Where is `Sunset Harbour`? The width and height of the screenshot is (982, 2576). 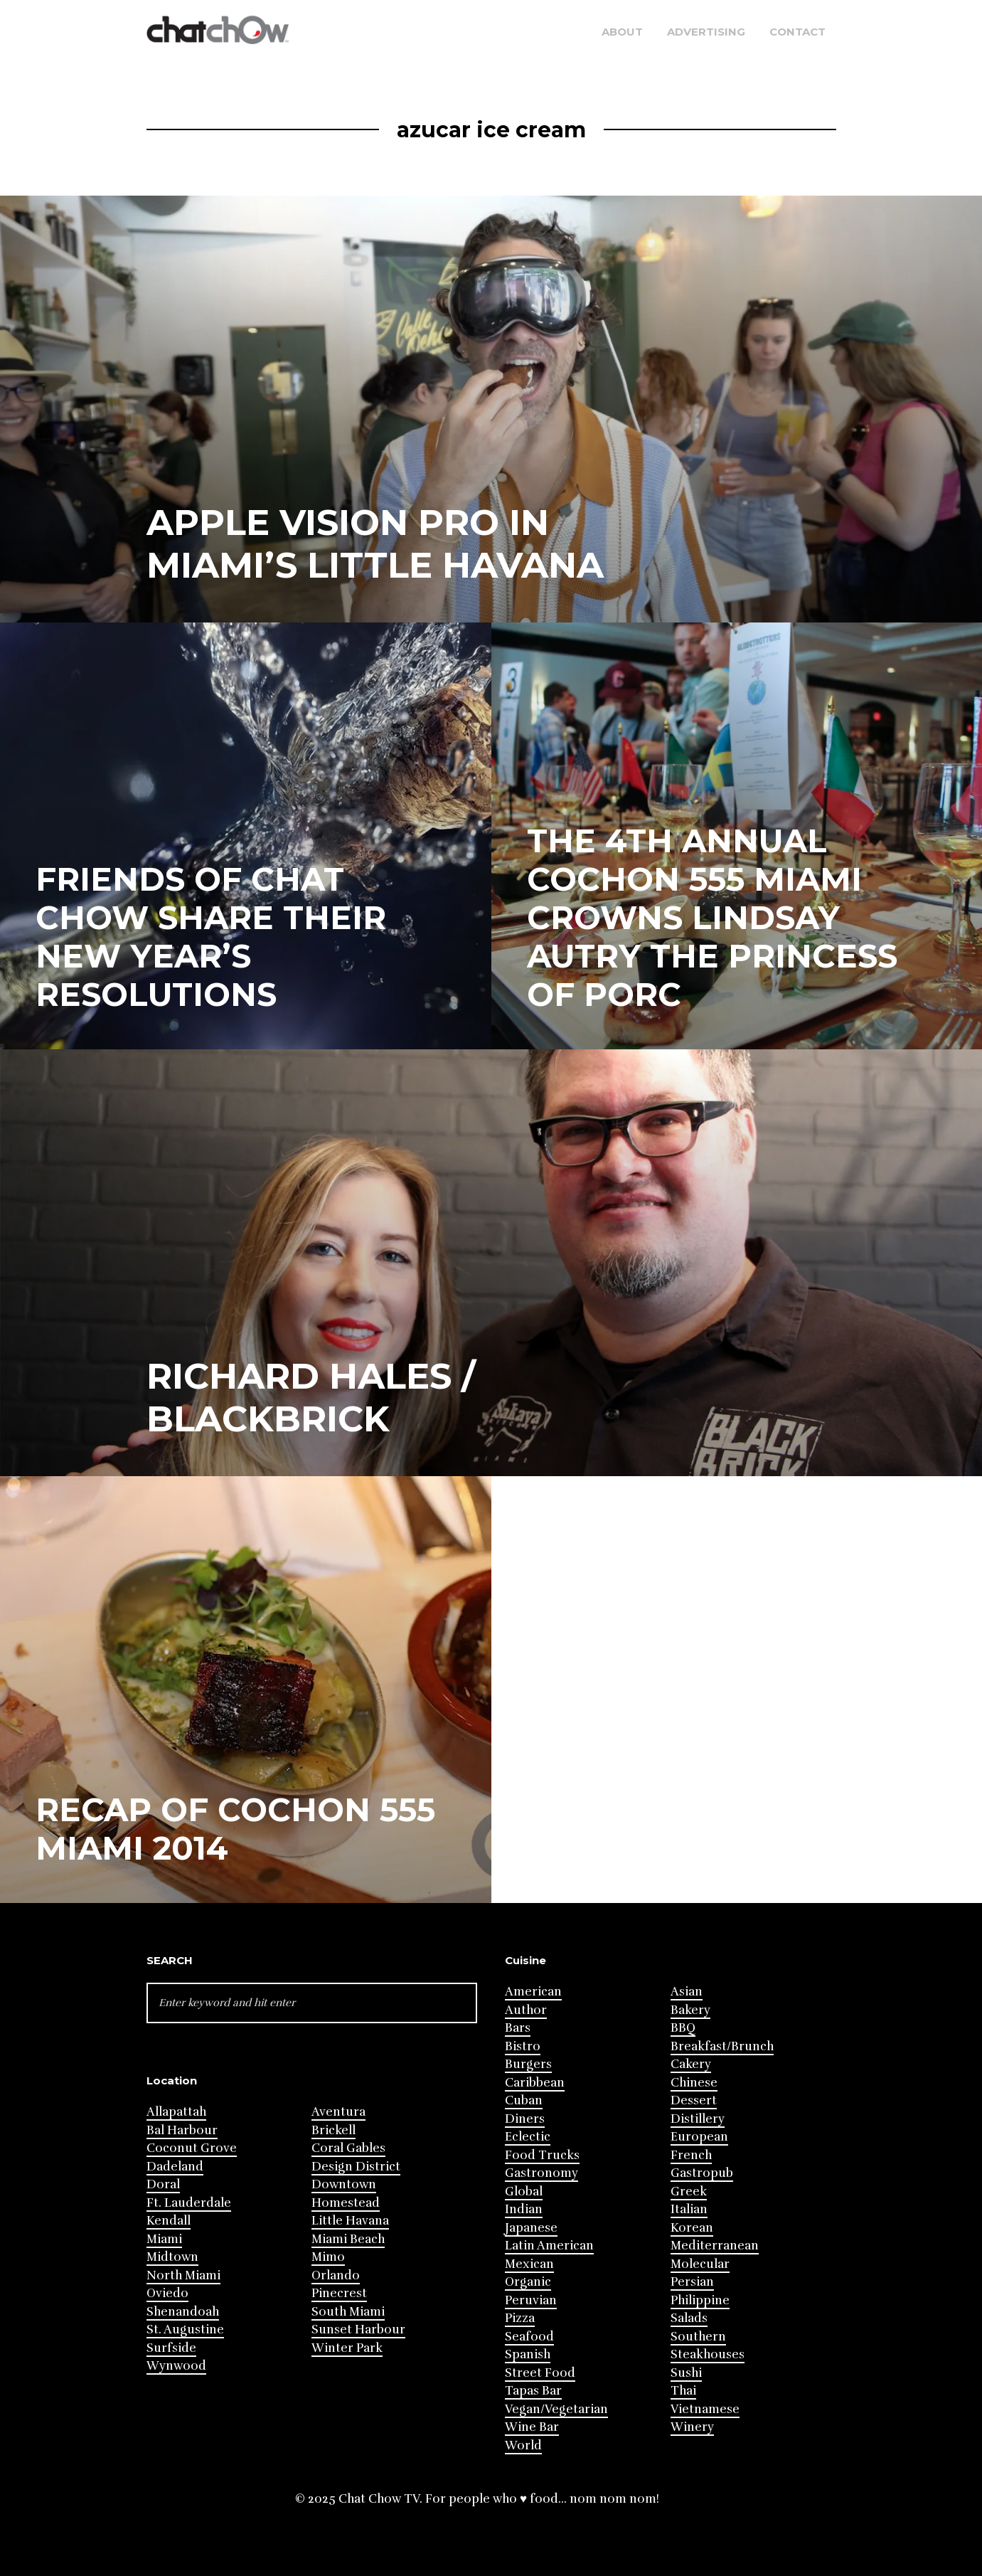
Sunset Harbour is located at coordinates (358, 2329).